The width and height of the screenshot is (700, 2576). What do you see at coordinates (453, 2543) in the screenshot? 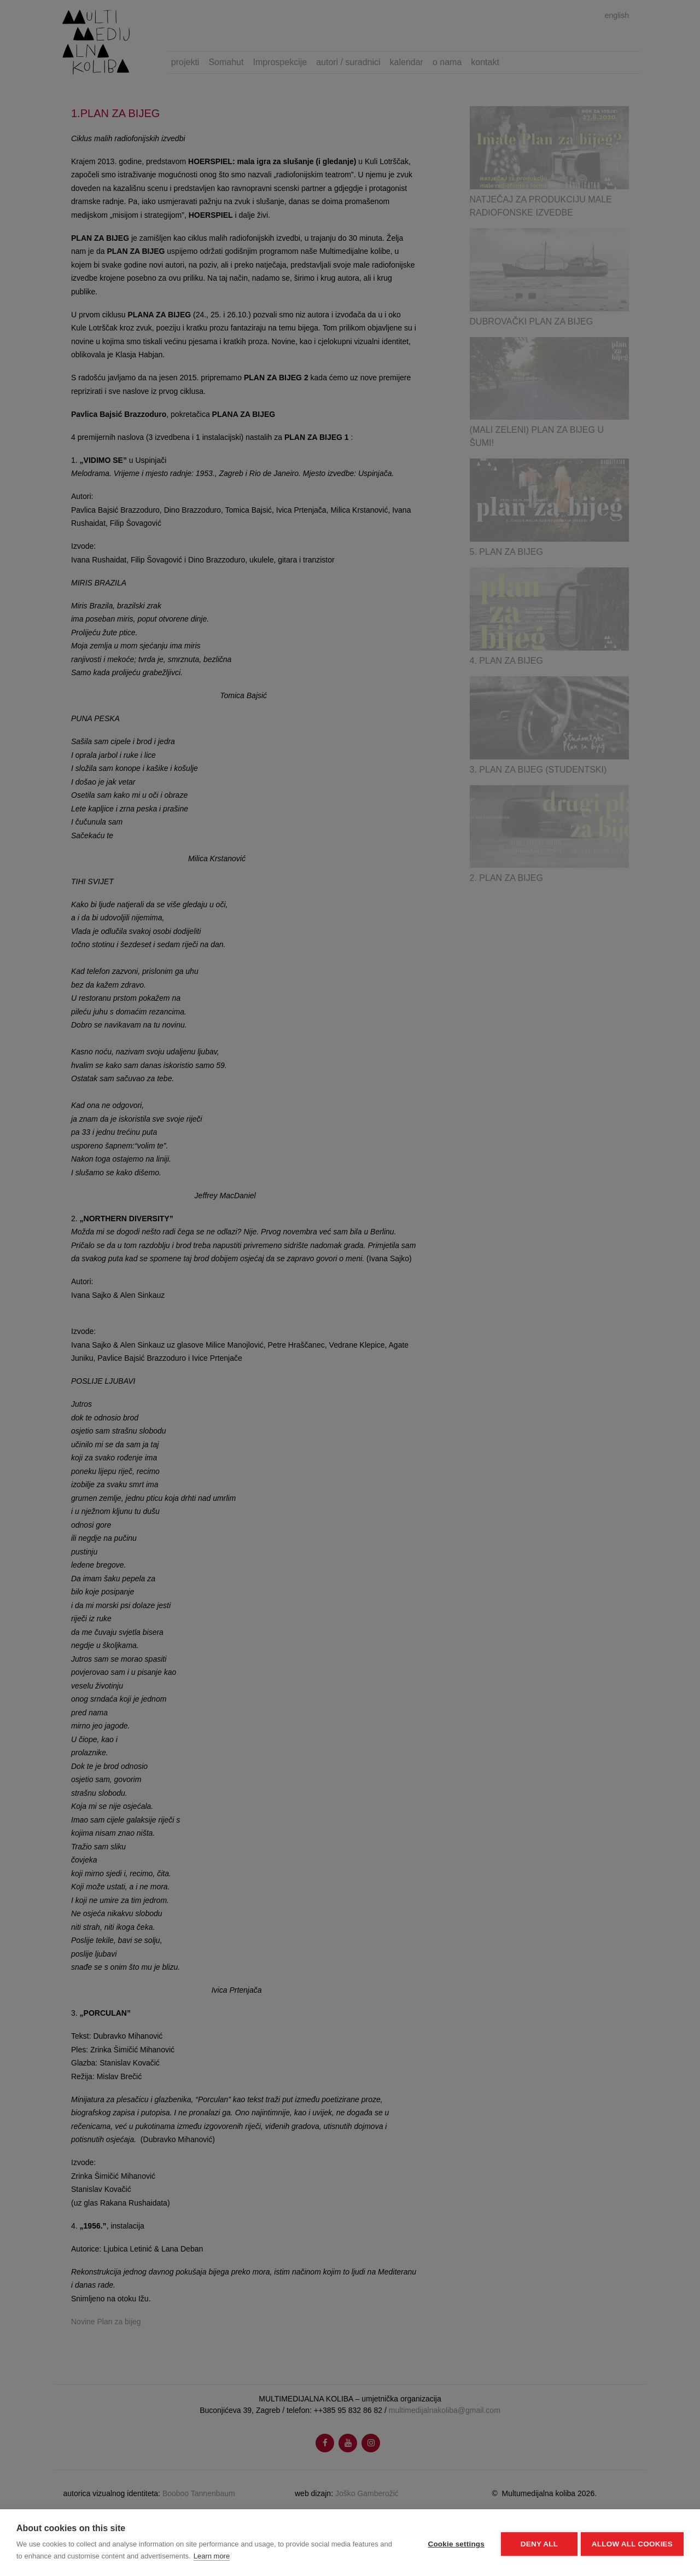
I see `Cookie settings` at bounding box center [453, 2543].